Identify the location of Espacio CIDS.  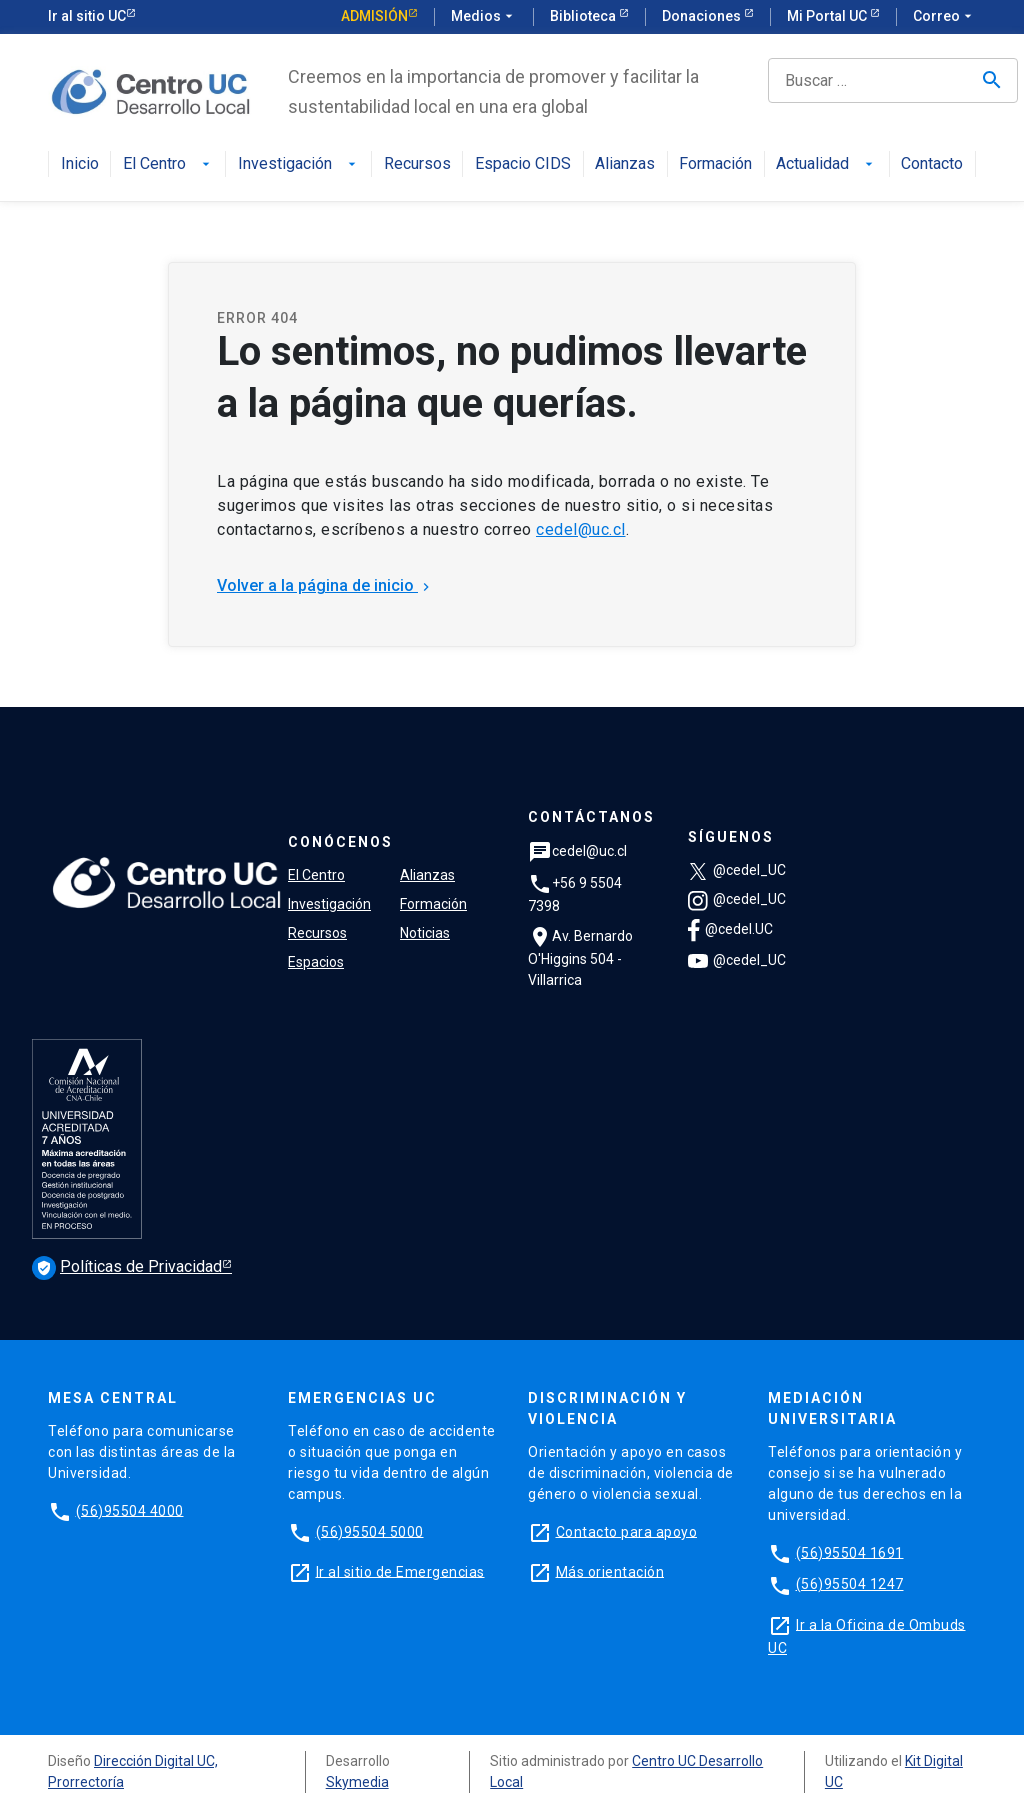
(523, 164).